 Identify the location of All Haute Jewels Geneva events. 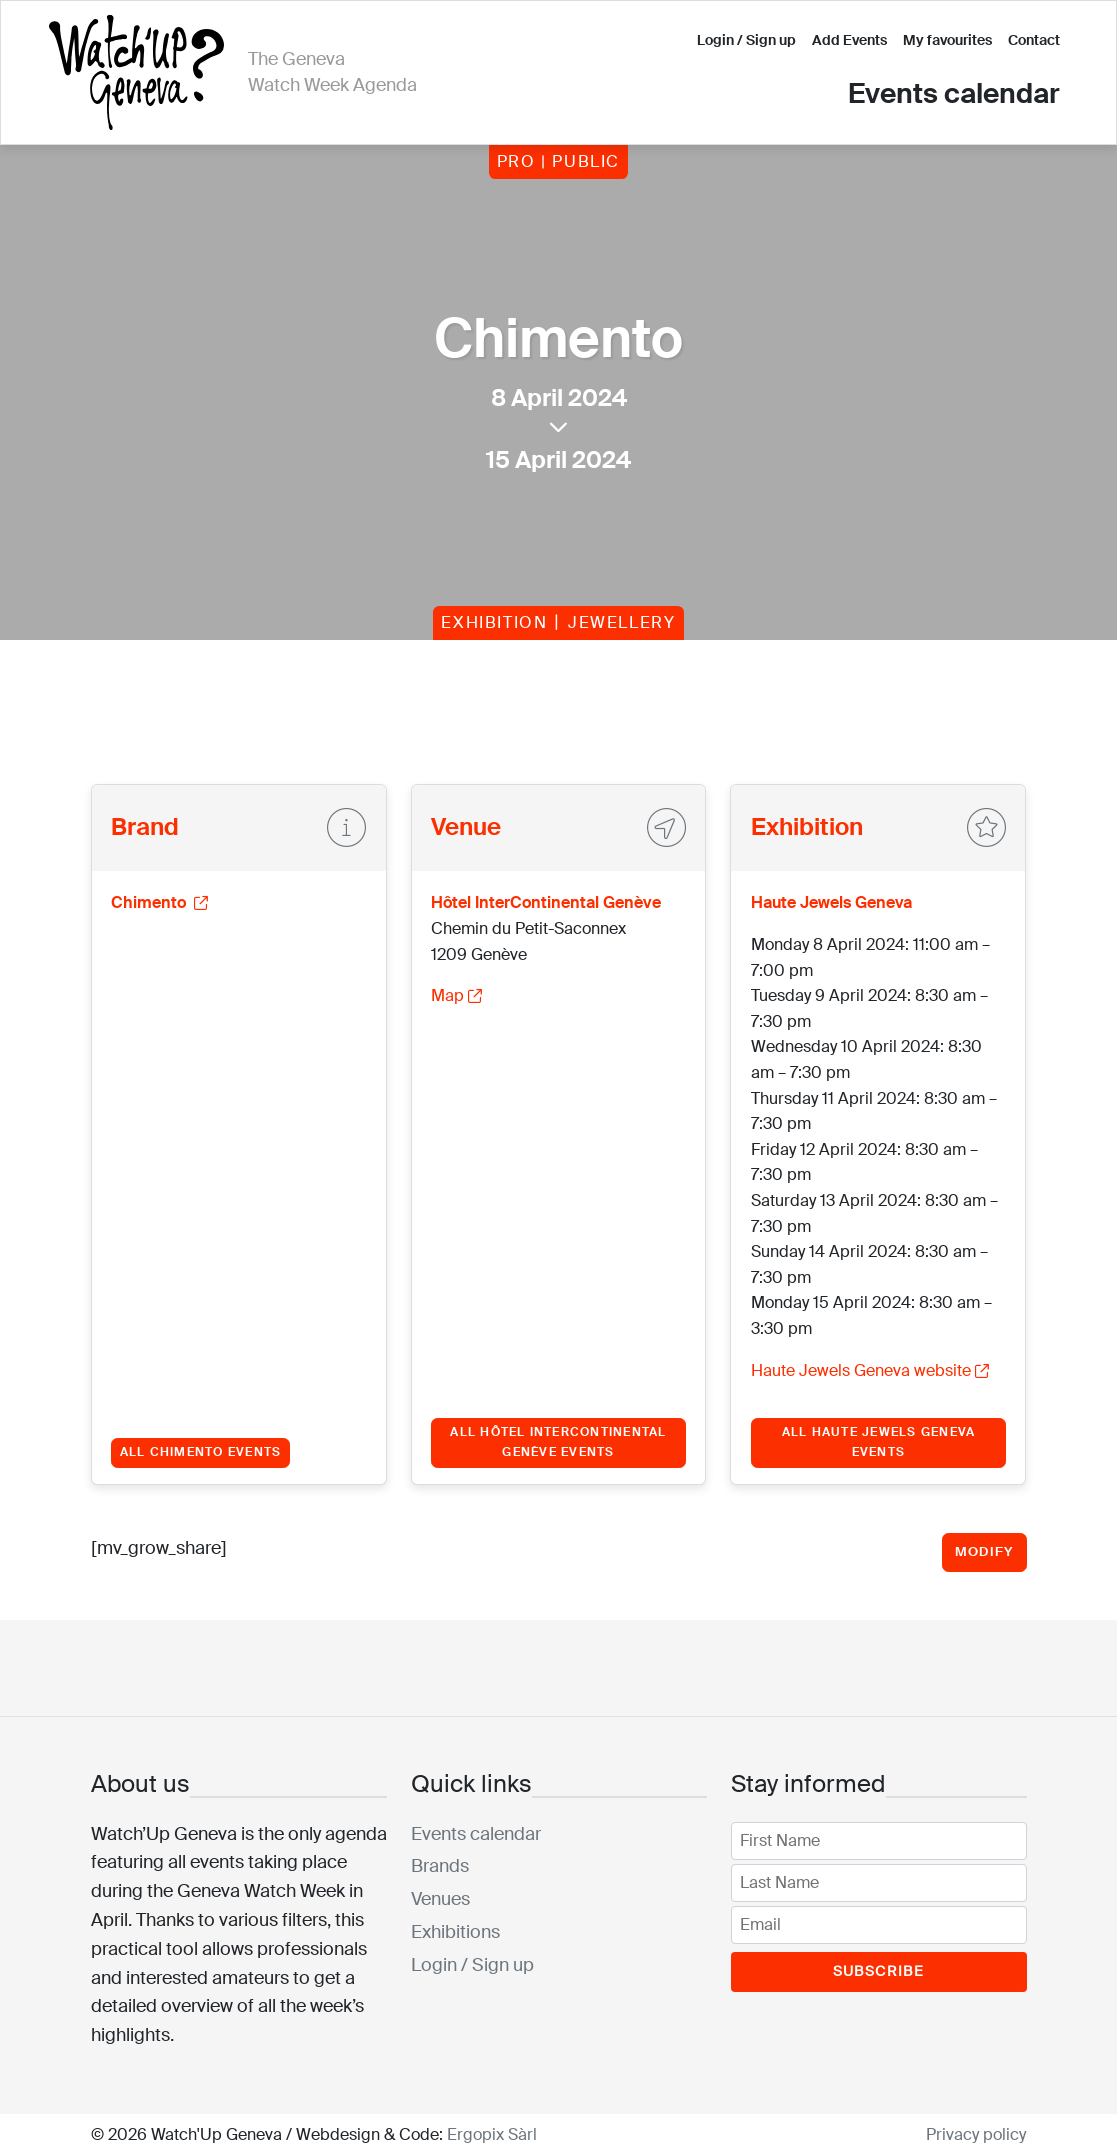
(879, 1442).